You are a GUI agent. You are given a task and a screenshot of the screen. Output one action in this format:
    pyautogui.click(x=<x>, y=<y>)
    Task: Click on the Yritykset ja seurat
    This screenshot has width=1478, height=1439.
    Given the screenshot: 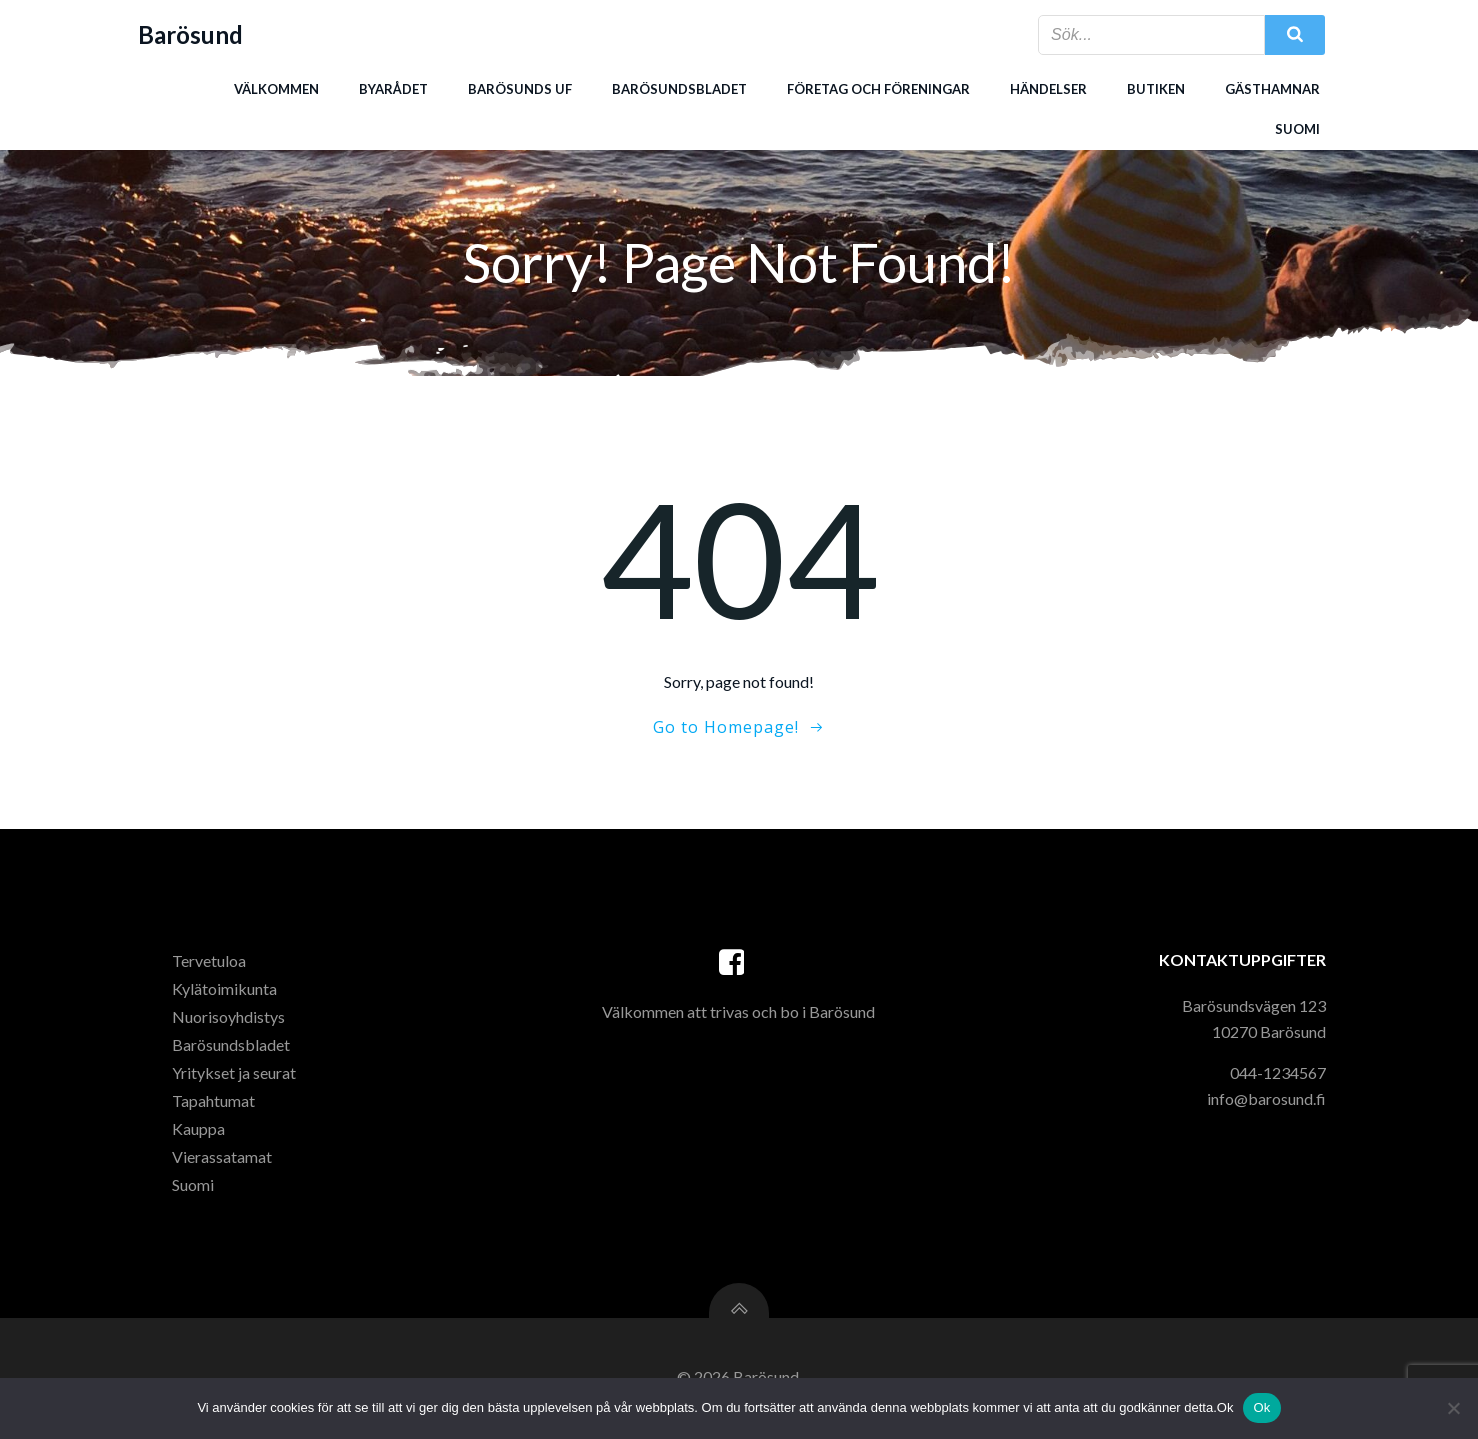 What is the action you would take?
    pyautogui.click(x=235, y=1075)
    